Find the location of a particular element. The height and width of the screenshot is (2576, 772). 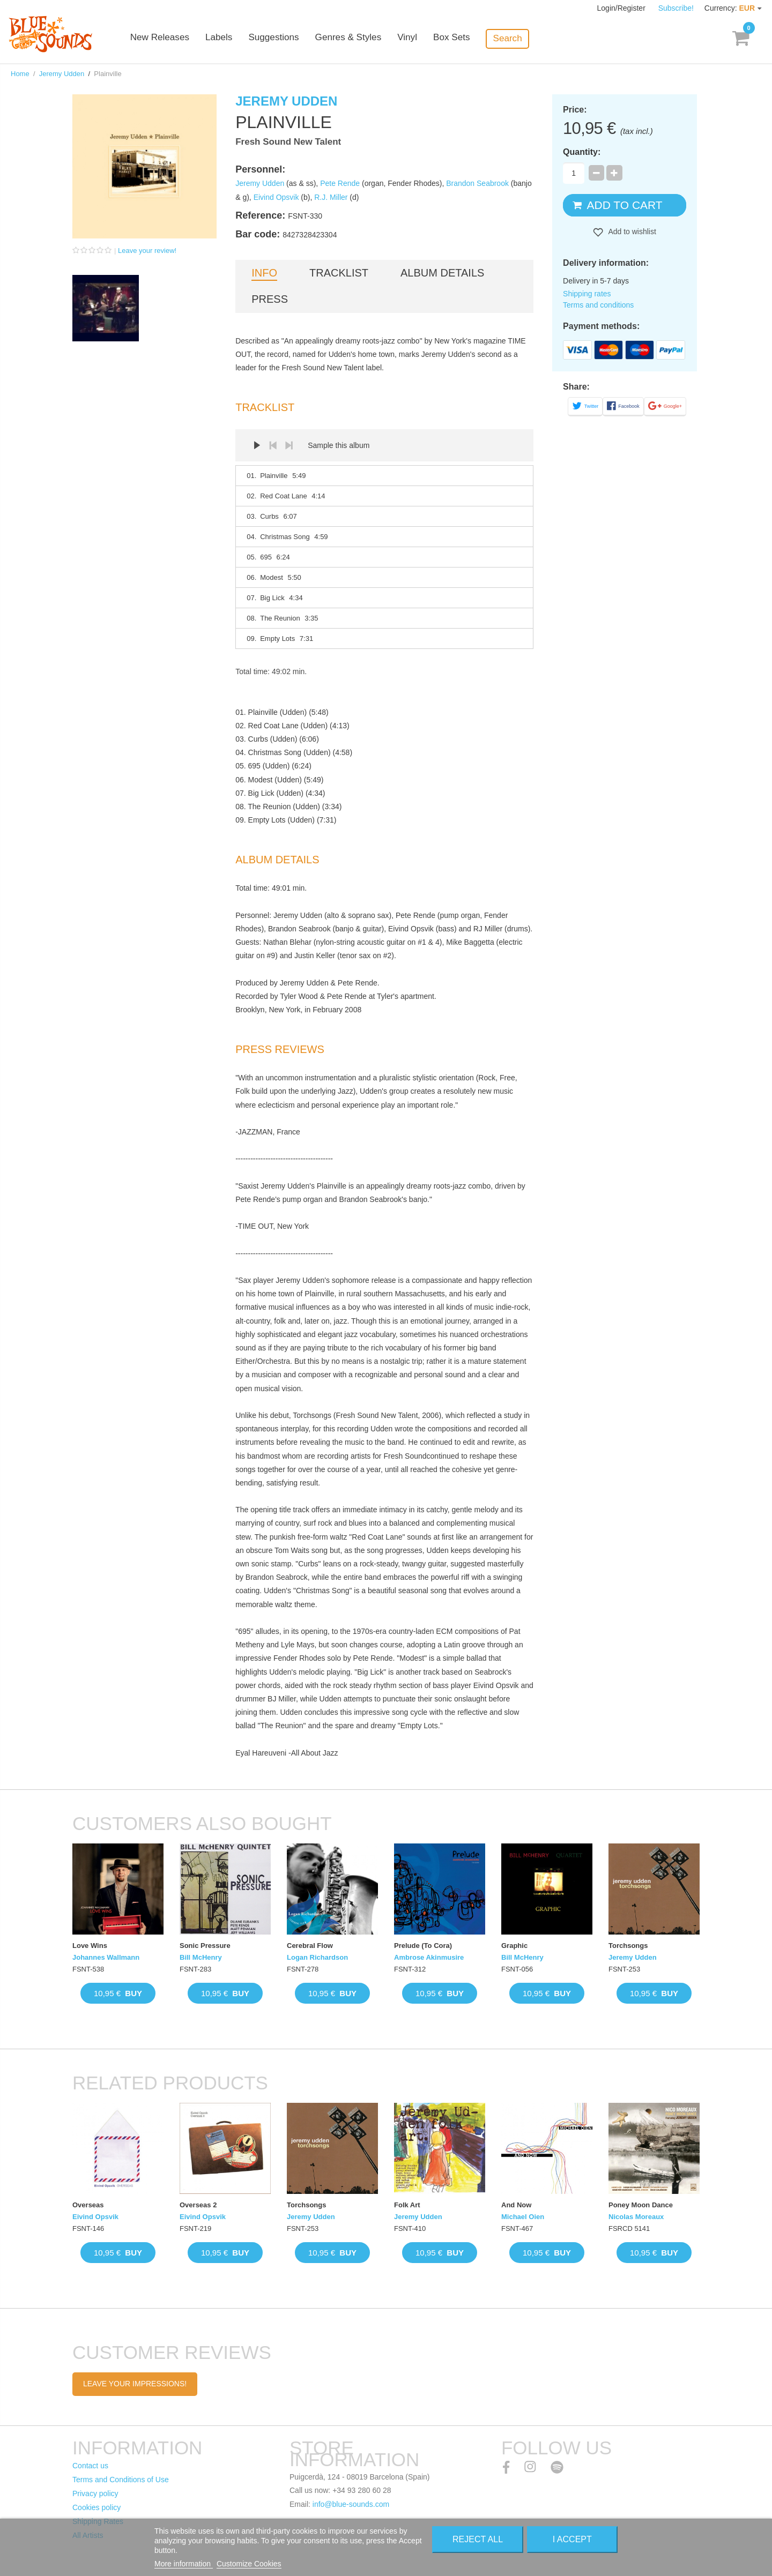

info@blue-sounds.com is located at coordinates (351, 2504).